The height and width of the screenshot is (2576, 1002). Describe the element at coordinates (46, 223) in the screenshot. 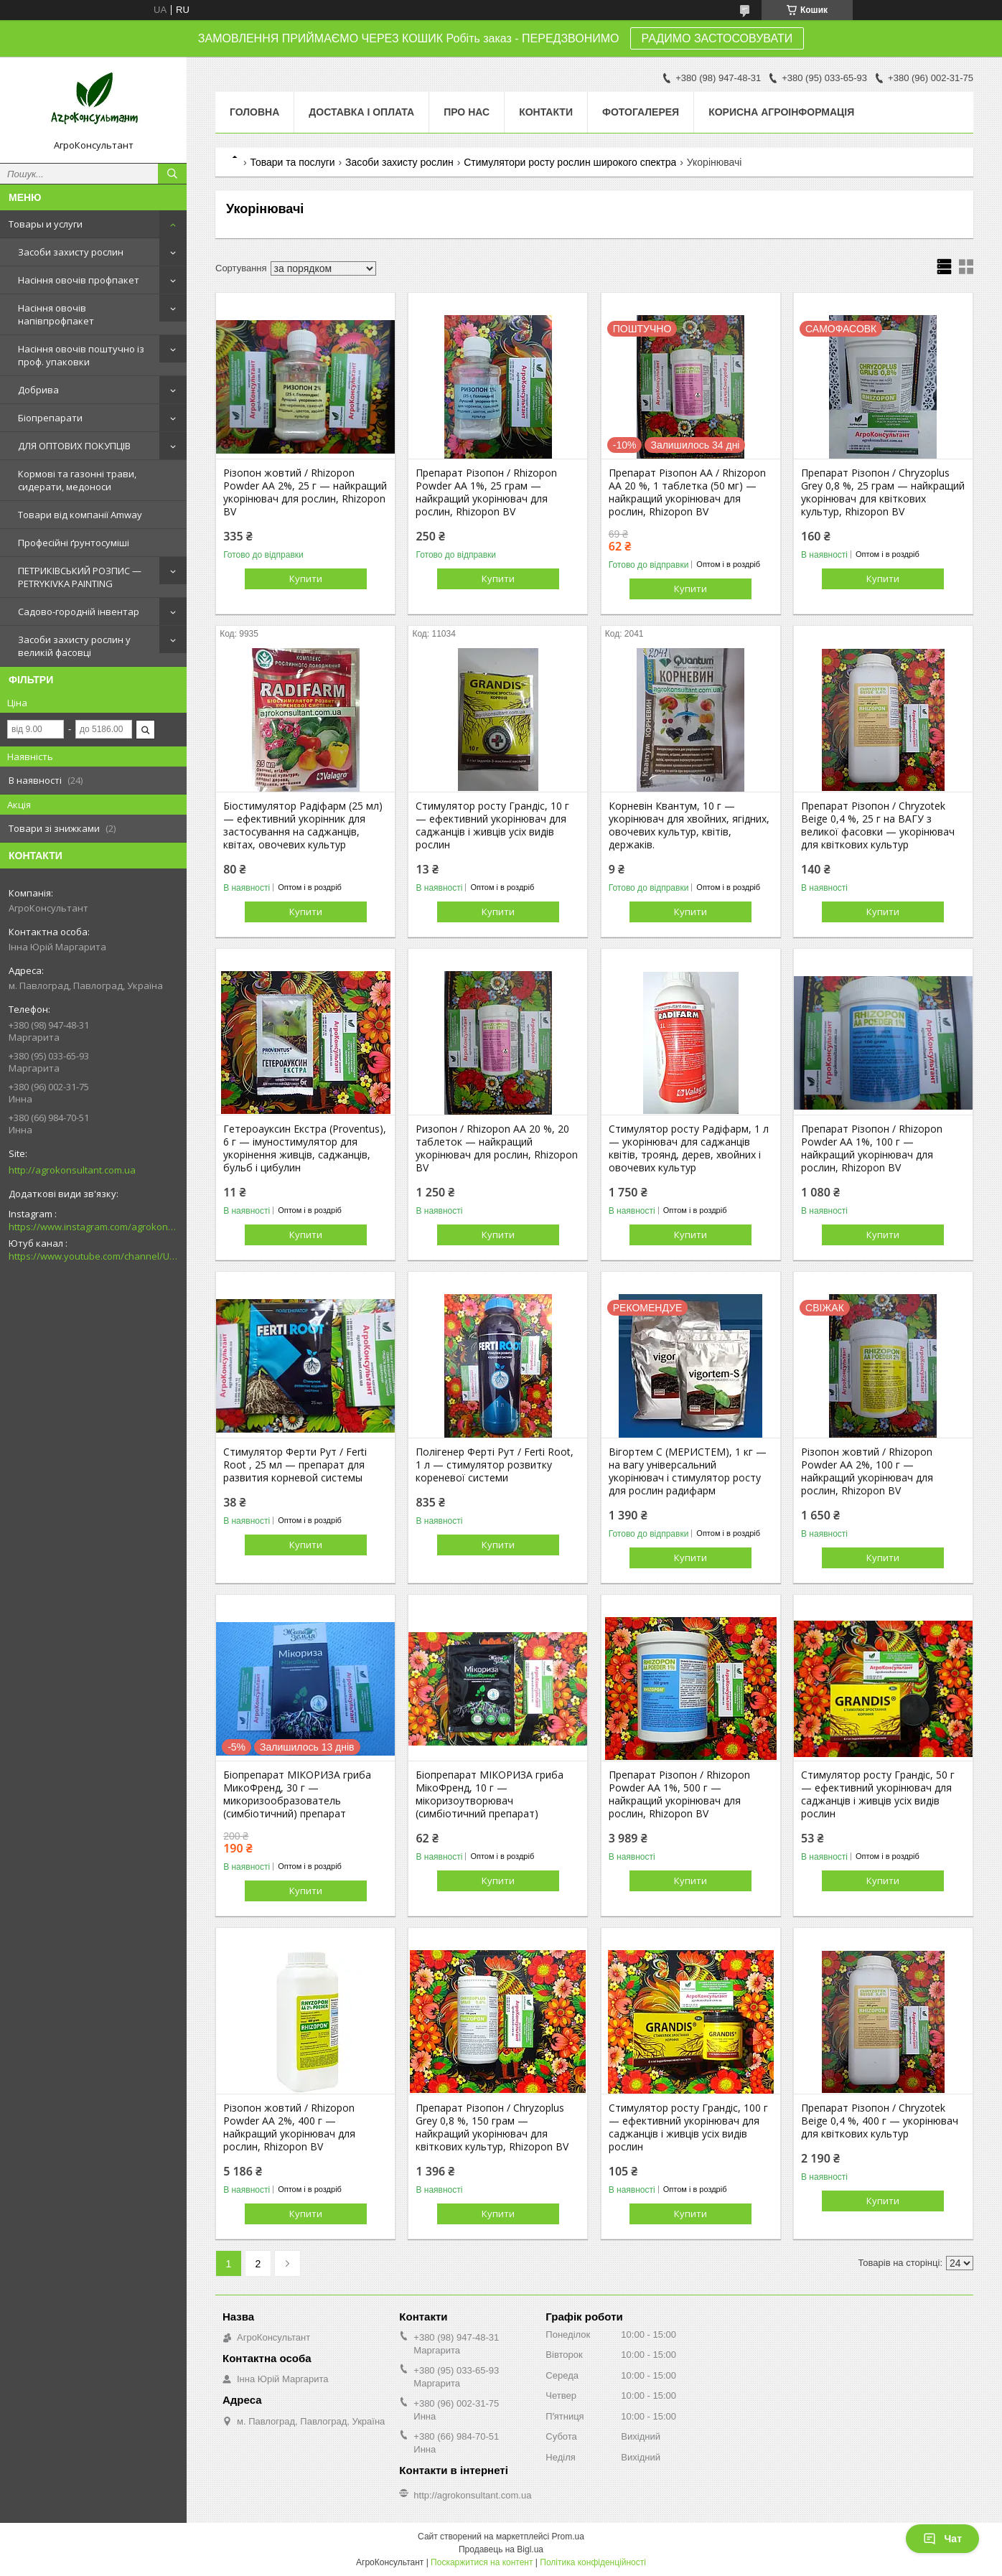

I see `Товары и услуги` at that location.